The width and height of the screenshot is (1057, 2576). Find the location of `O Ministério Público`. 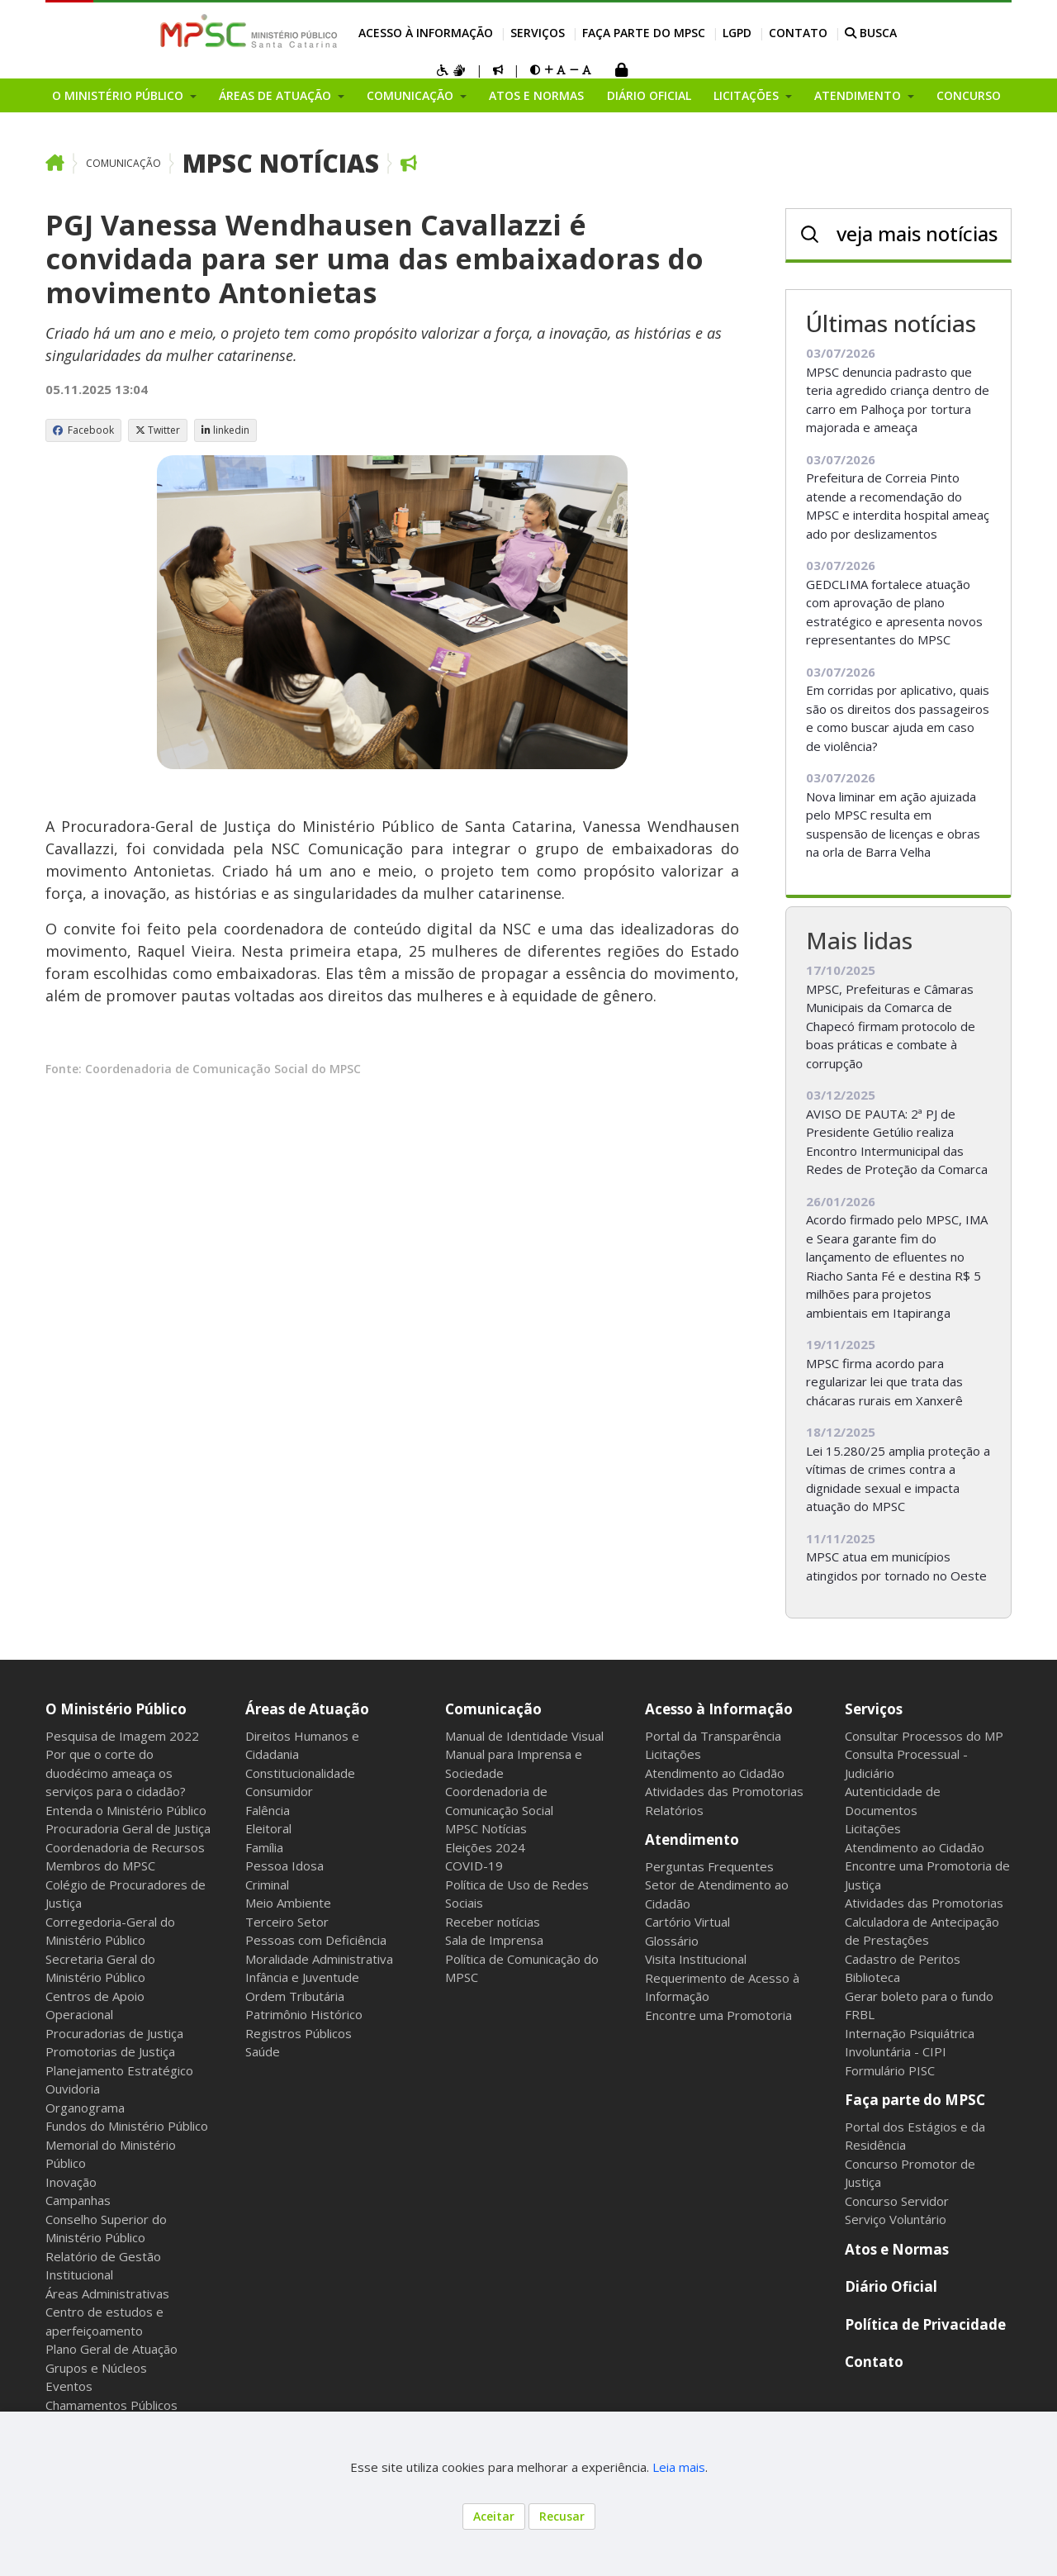

O Ministério Público is located at coordinates (116, 1708).